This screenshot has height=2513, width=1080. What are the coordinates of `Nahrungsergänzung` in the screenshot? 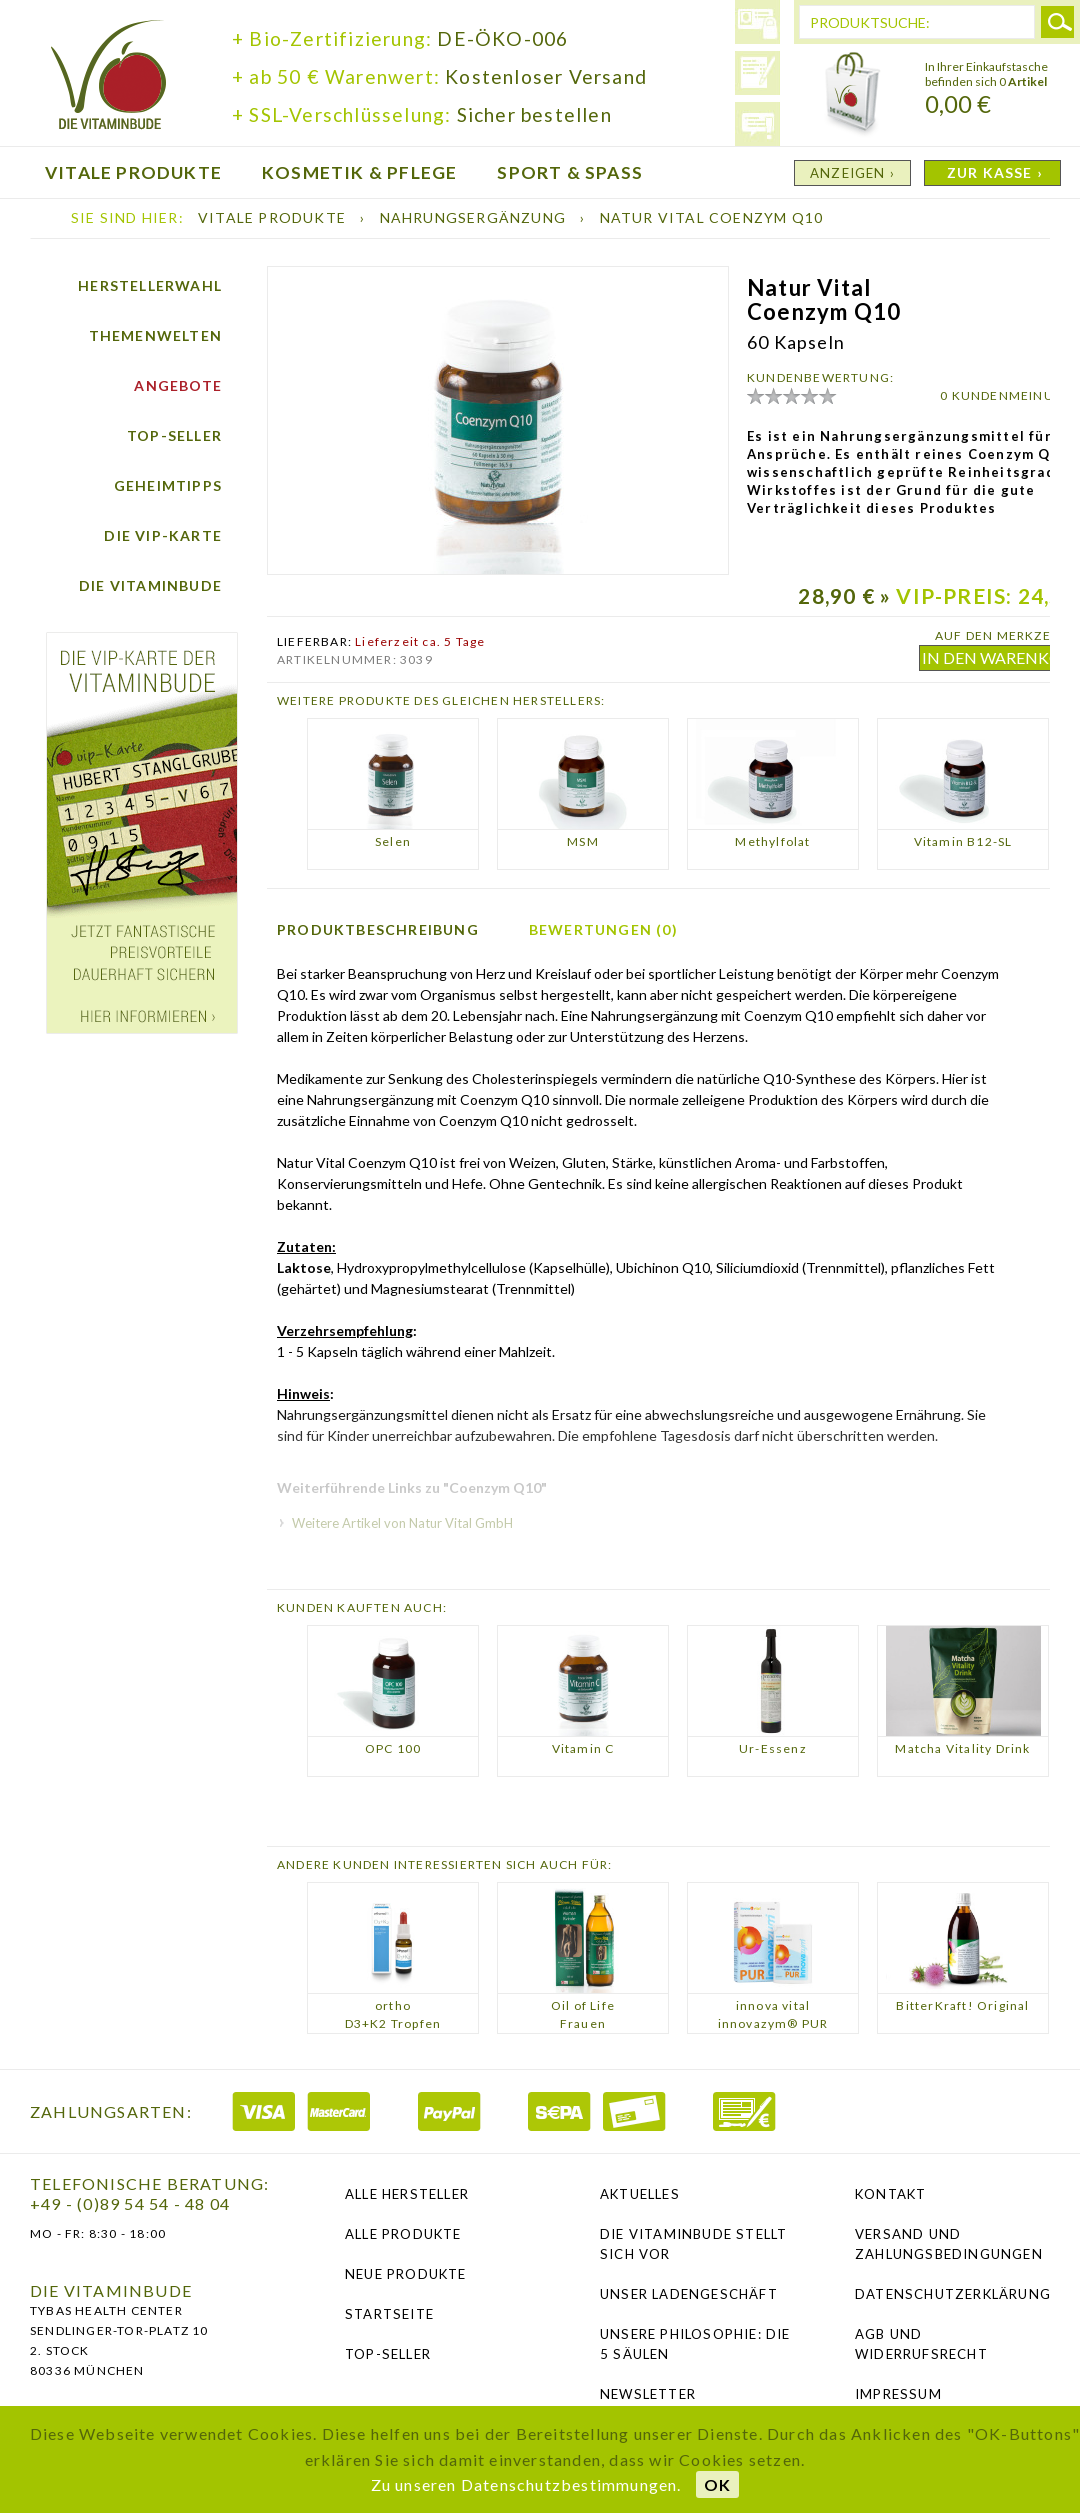 It's located at (475, 217).